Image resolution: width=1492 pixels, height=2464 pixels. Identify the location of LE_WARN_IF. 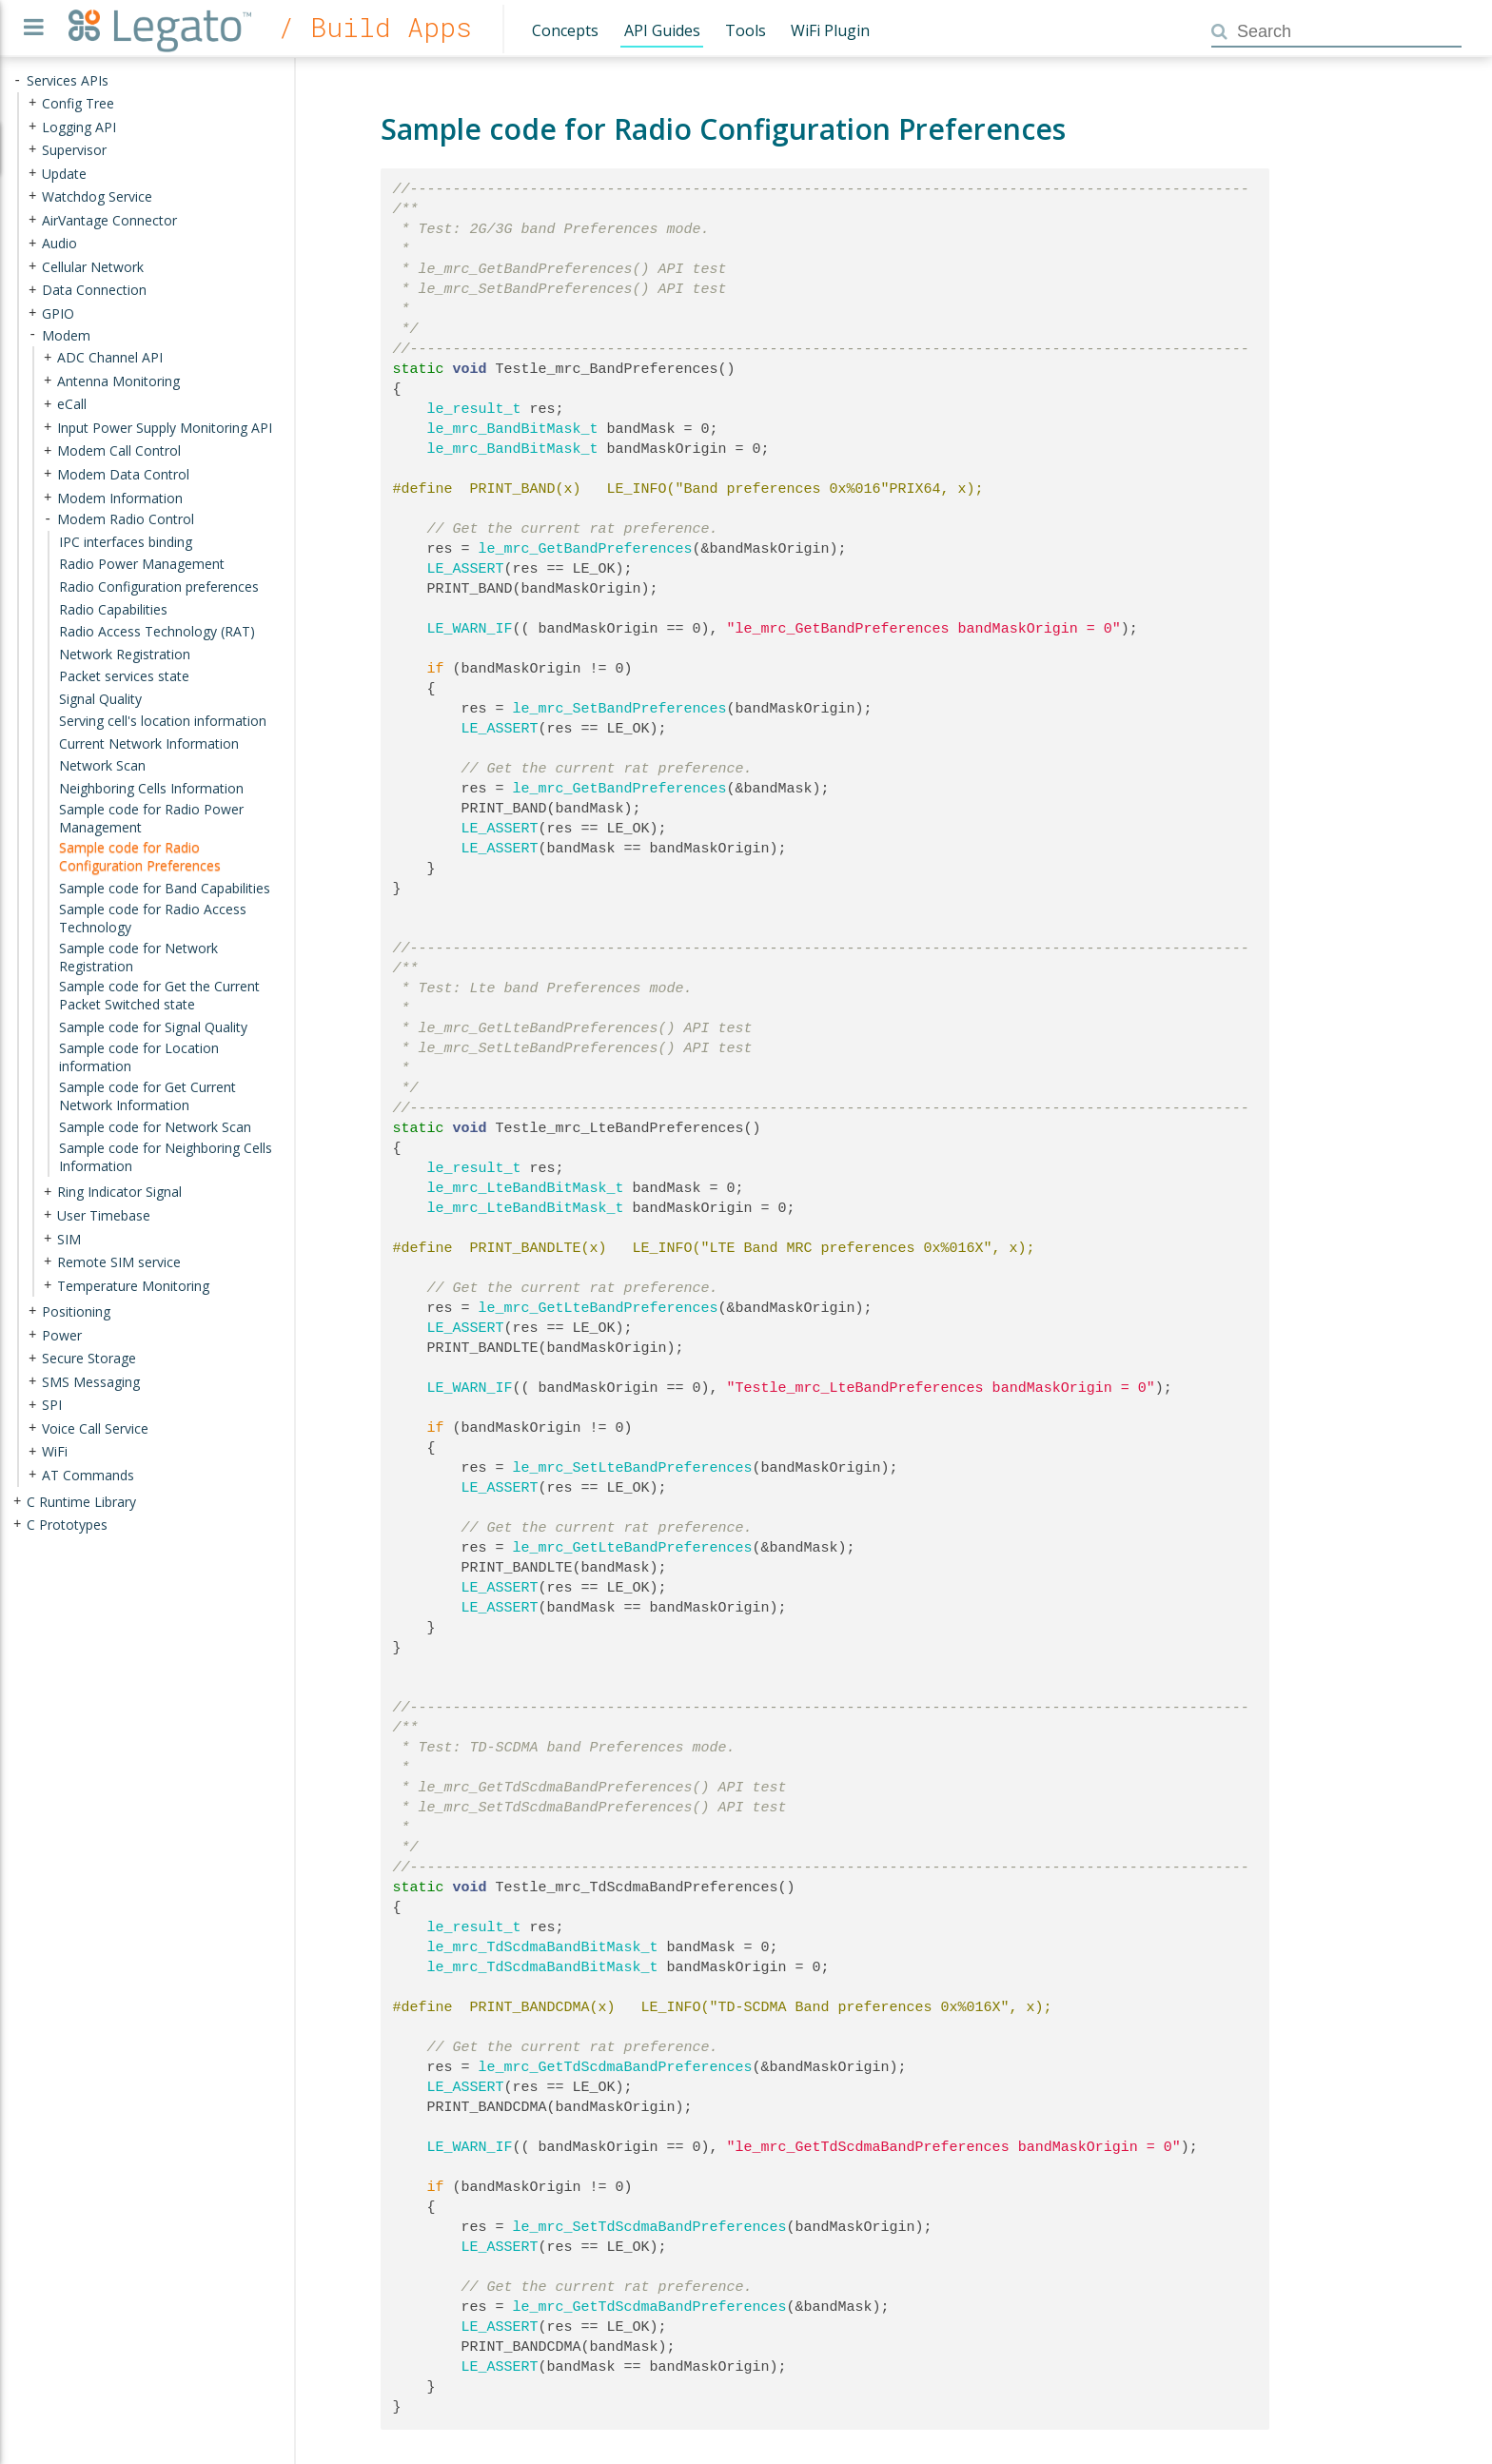
(470, 628).